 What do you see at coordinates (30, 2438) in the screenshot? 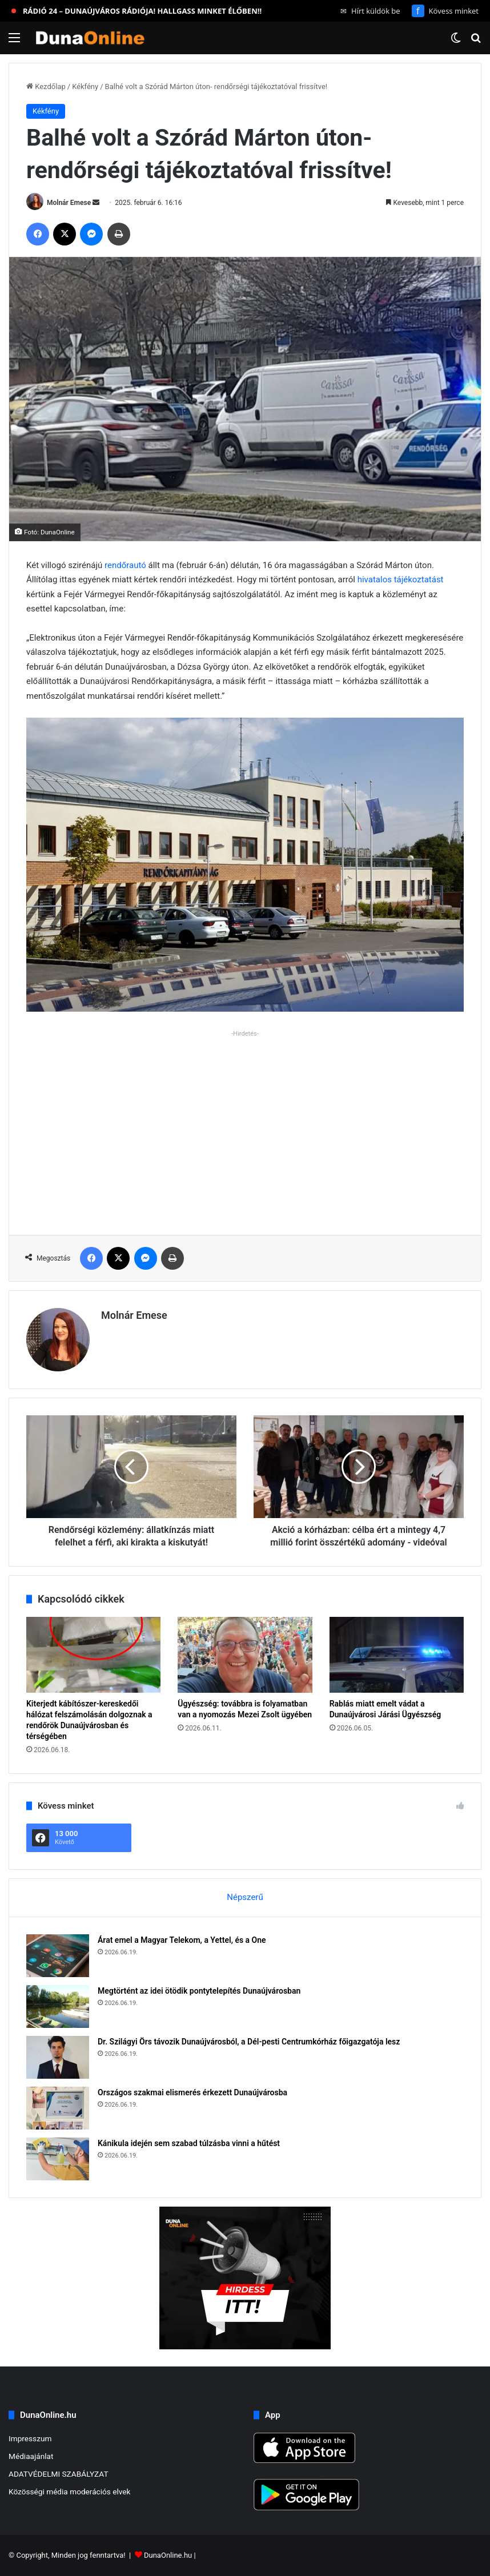
I see `Impresszum` at bounding box center [30, 2438].